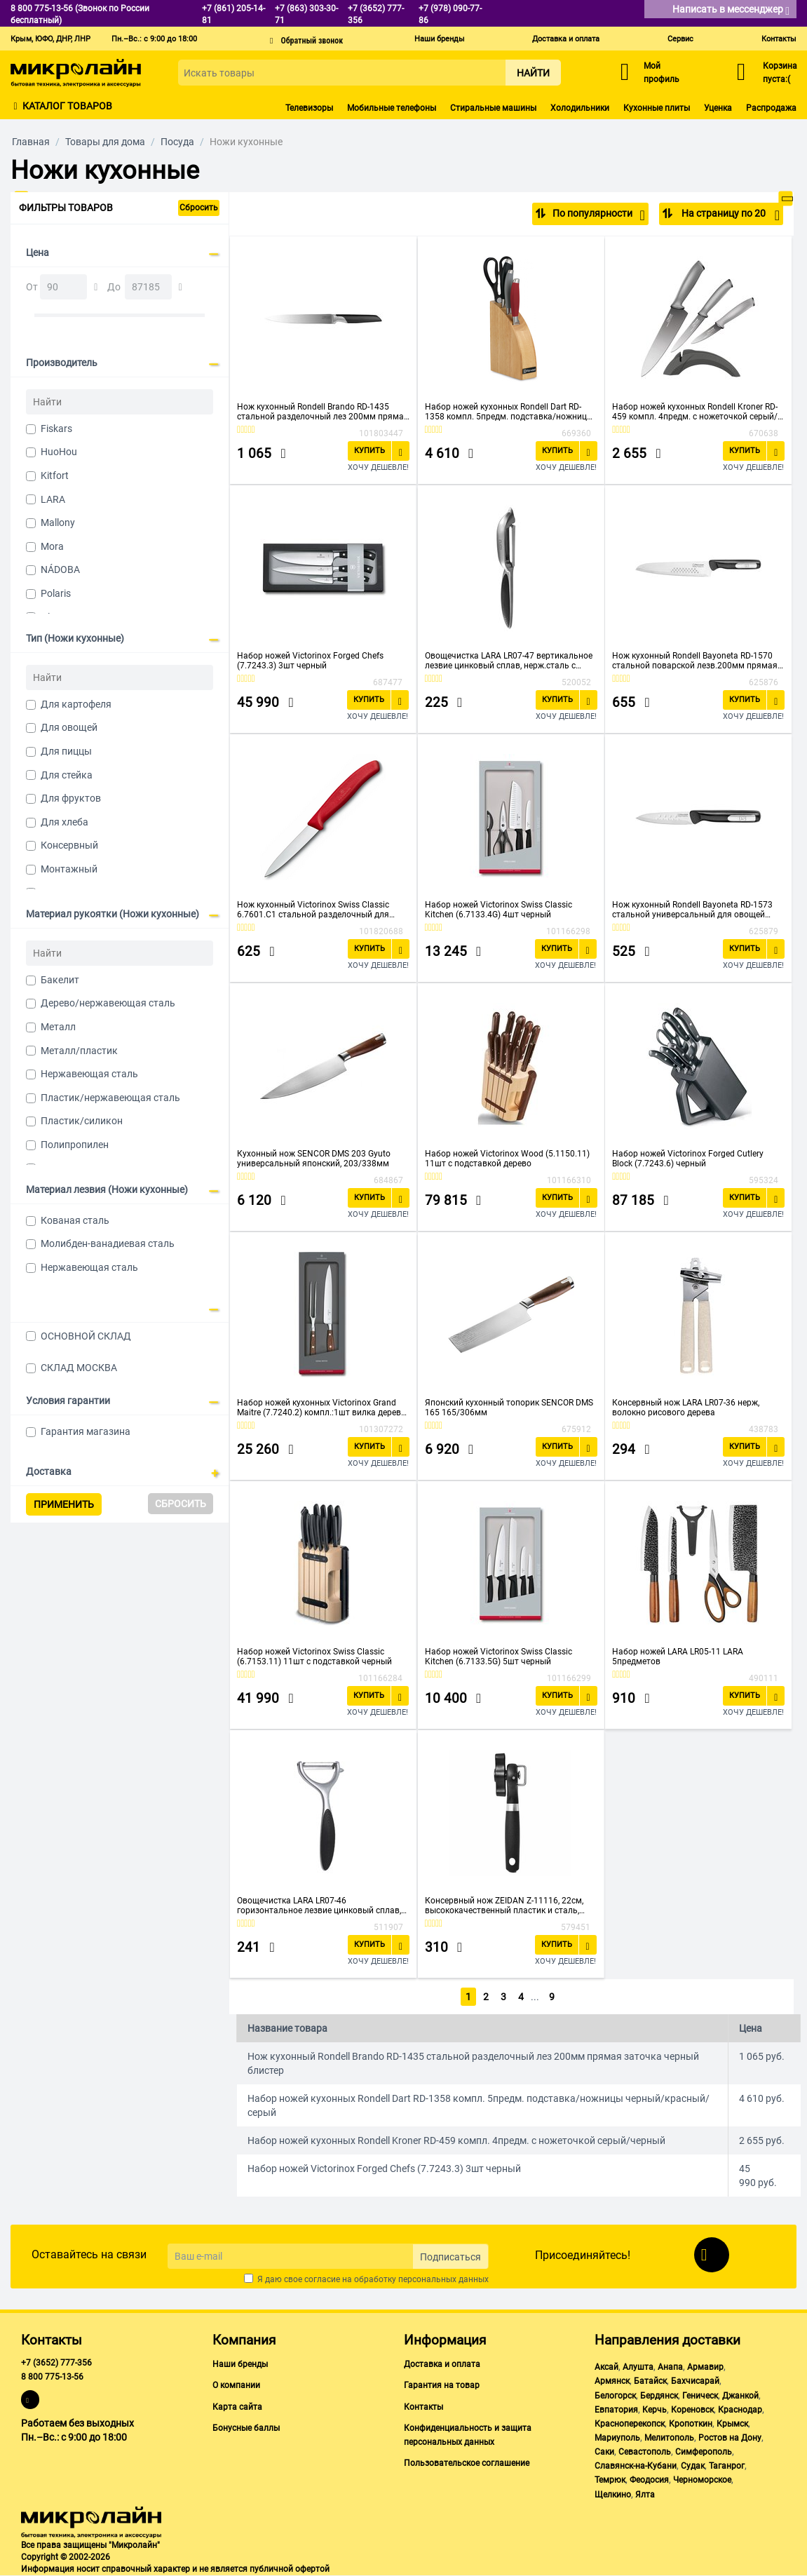  I want to click on Щелкино, so click(613, 2495).